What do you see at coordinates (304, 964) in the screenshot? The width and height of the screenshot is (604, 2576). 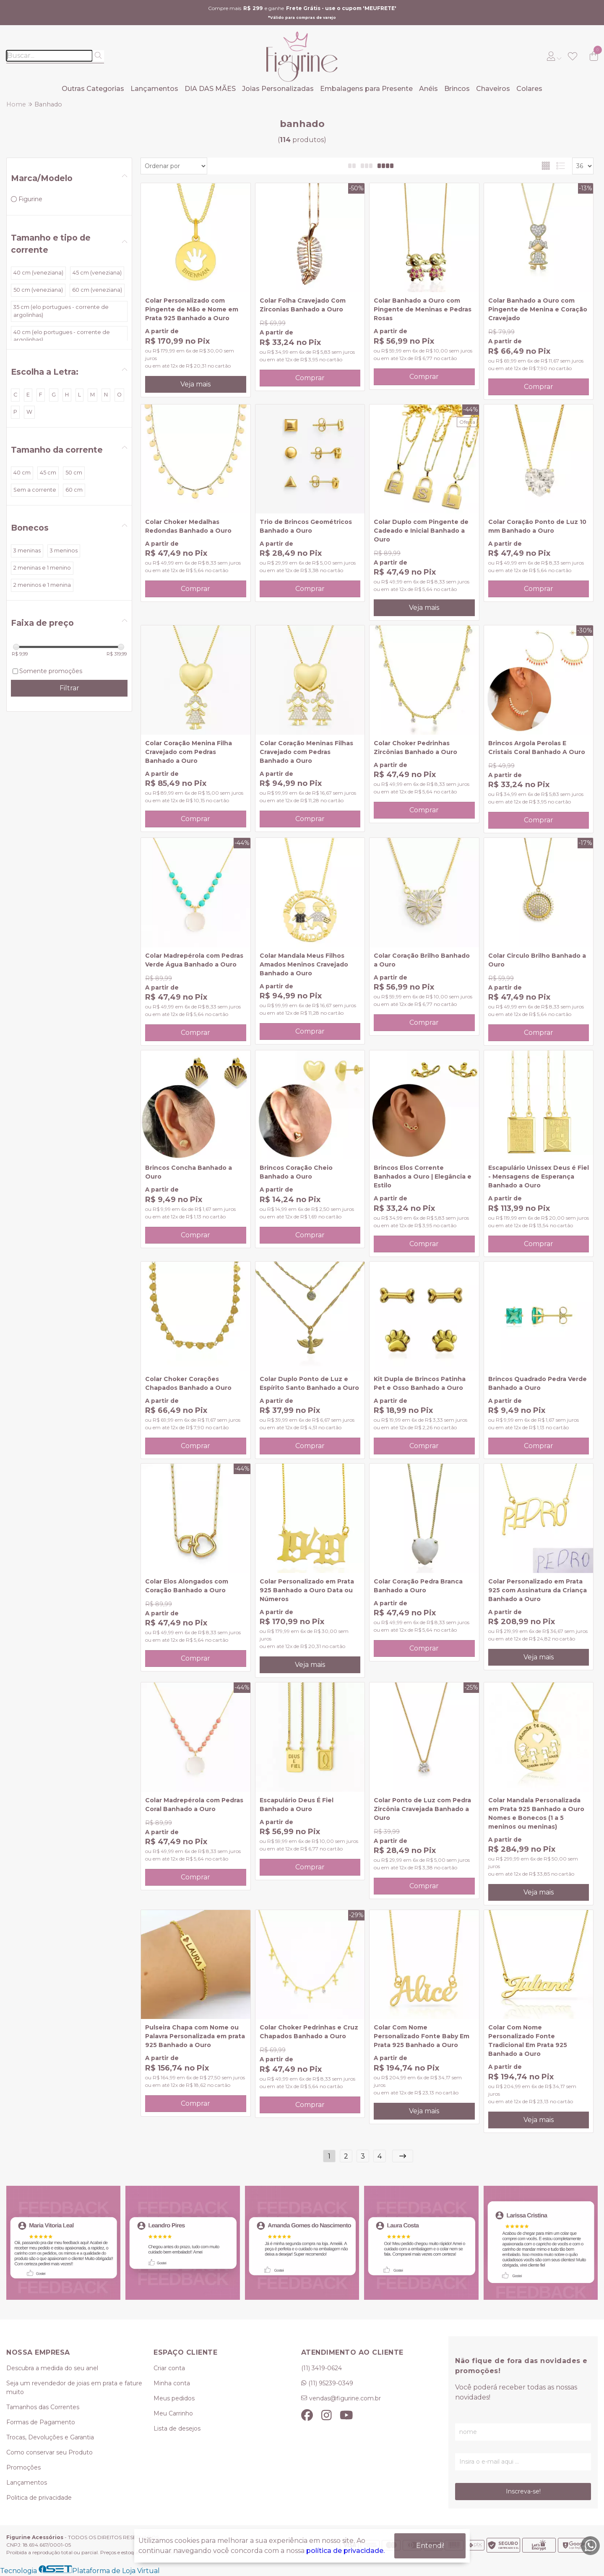 I see `Colar Mandala Meus Filhos Amados Meninos Cravejado Banhado a Ouro` at bounding box center [304, 964].